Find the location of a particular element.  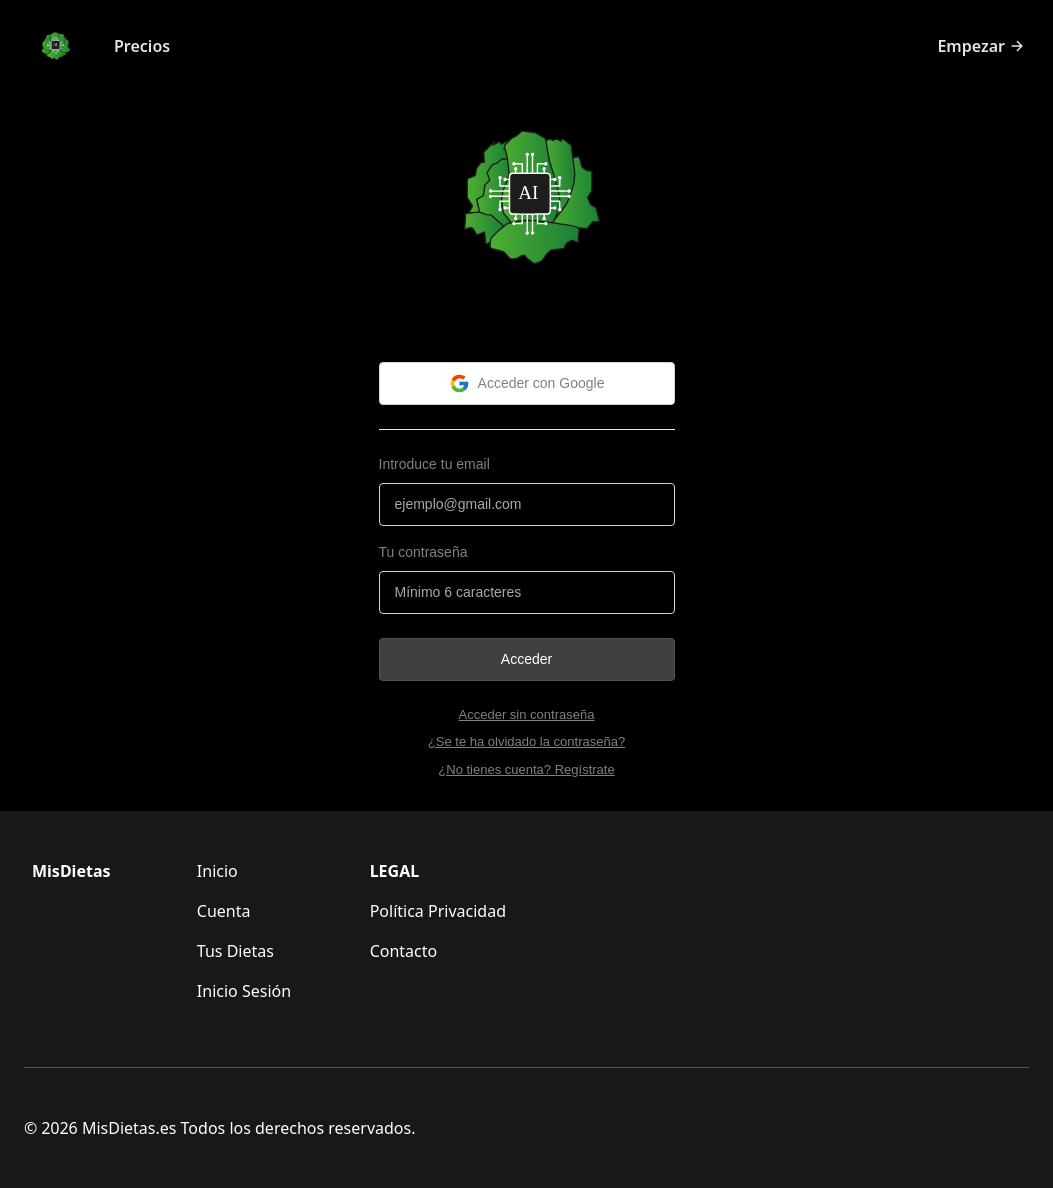

Inicio Sesión is located at coordinates (244, 991).